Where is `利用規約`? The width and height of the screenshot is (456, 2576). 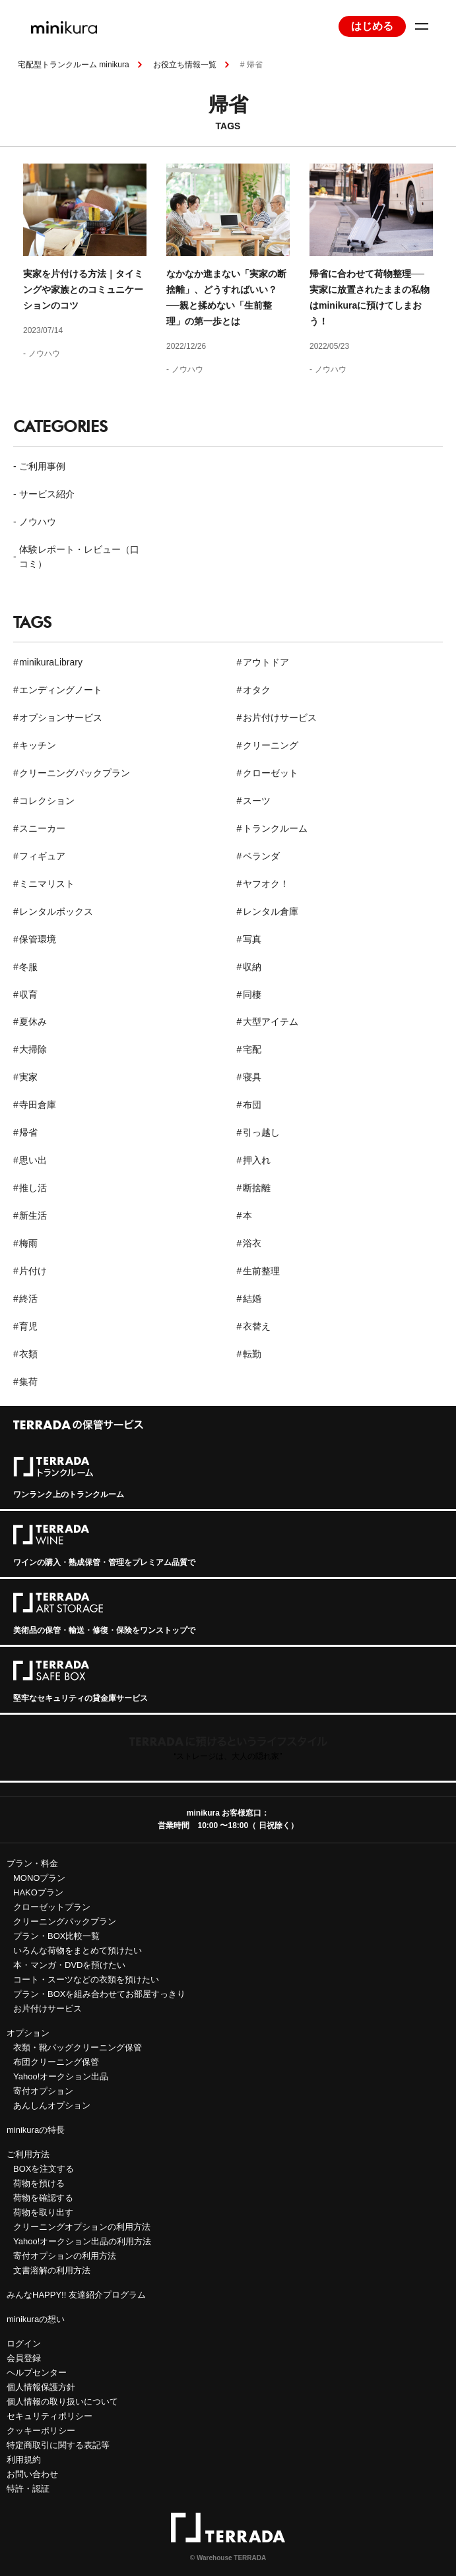 利用規約 is located at coordinates (24, 2460).